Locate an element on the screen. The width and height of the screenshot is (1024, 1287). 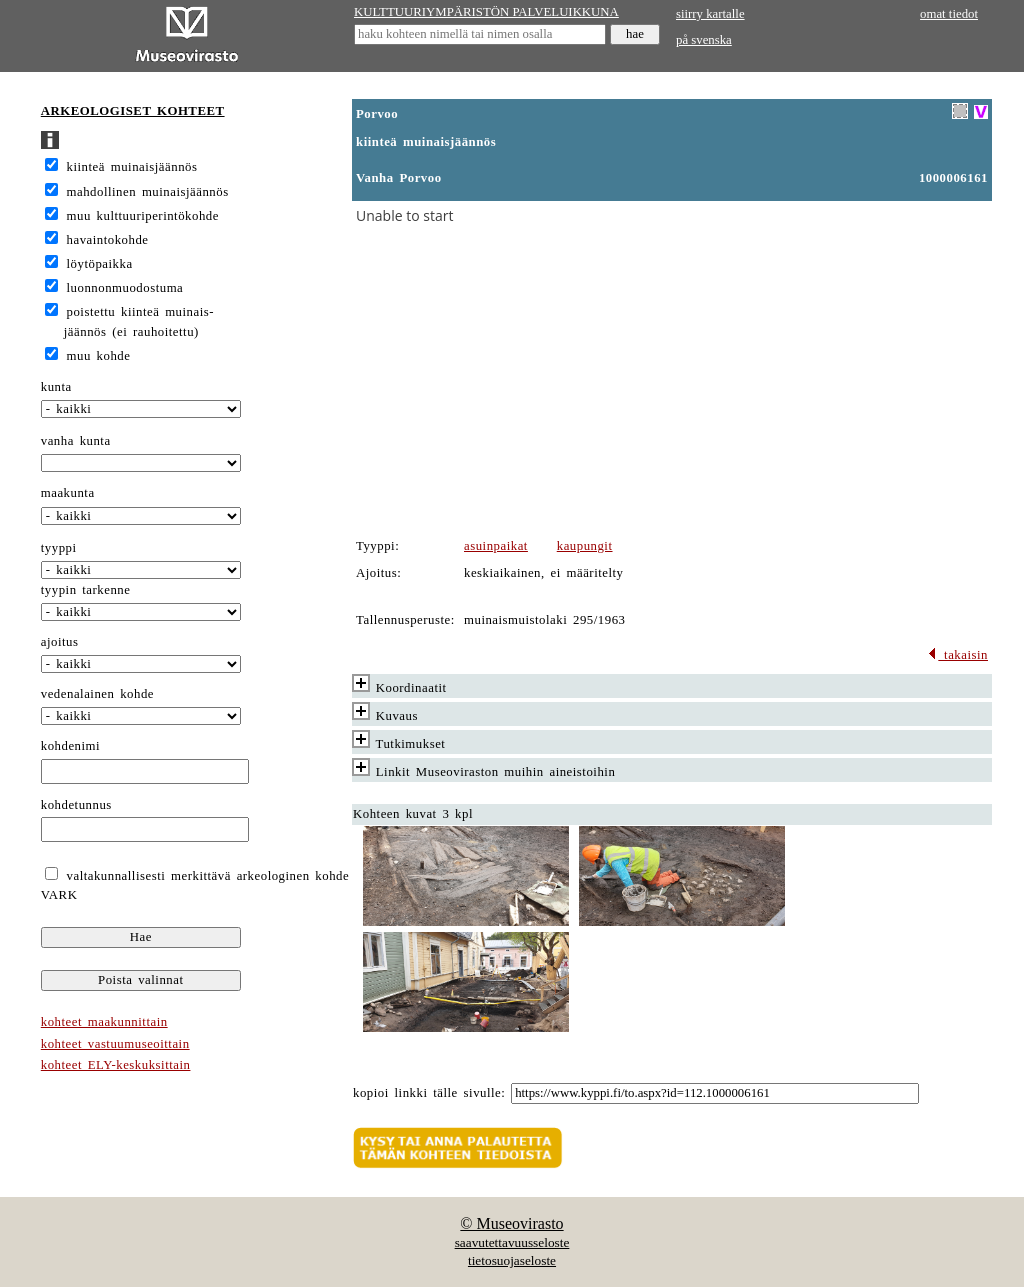
asuinpaikat is located at coordinates (496, 546).